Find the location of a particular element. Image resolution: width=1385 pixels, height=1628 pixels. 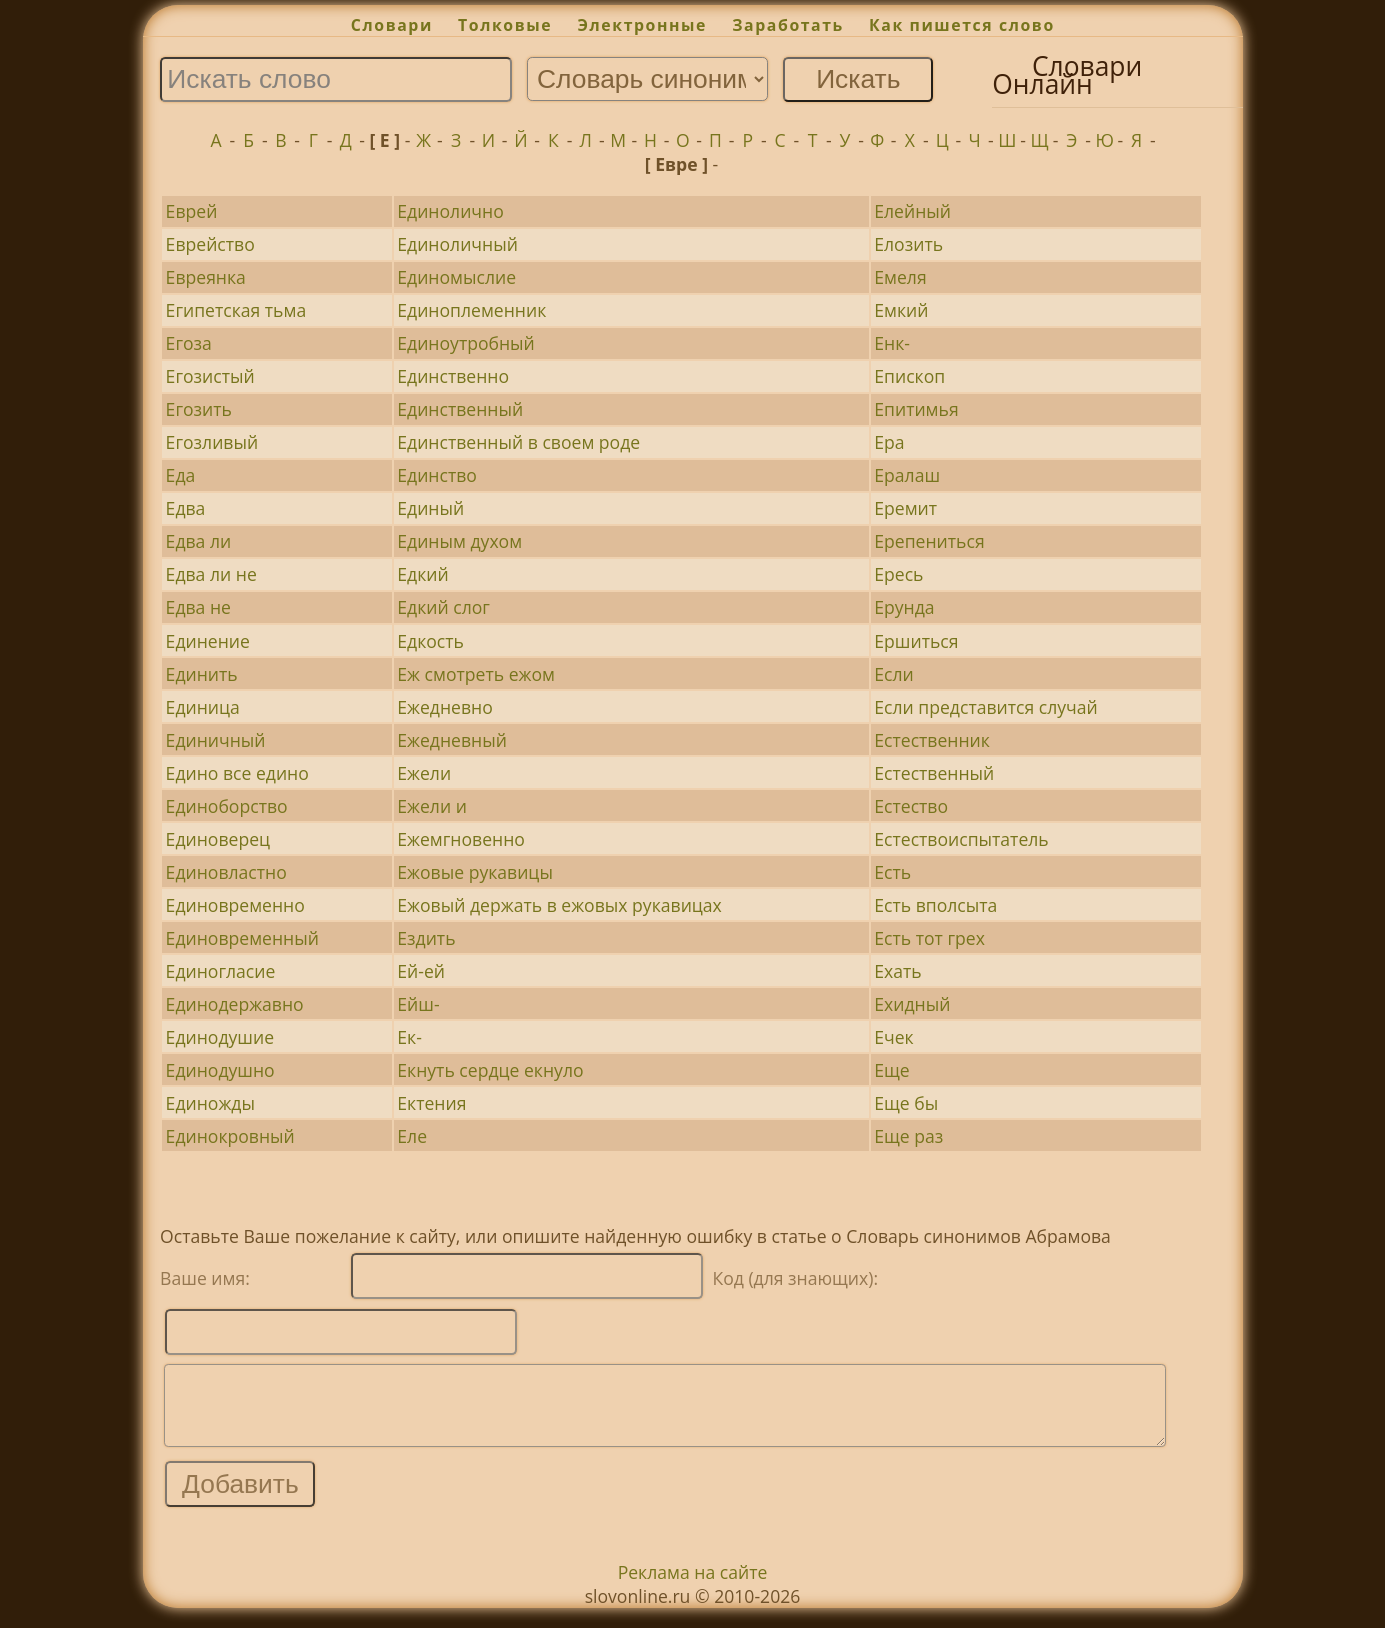

Емкий is located at coordinates (901, 310).